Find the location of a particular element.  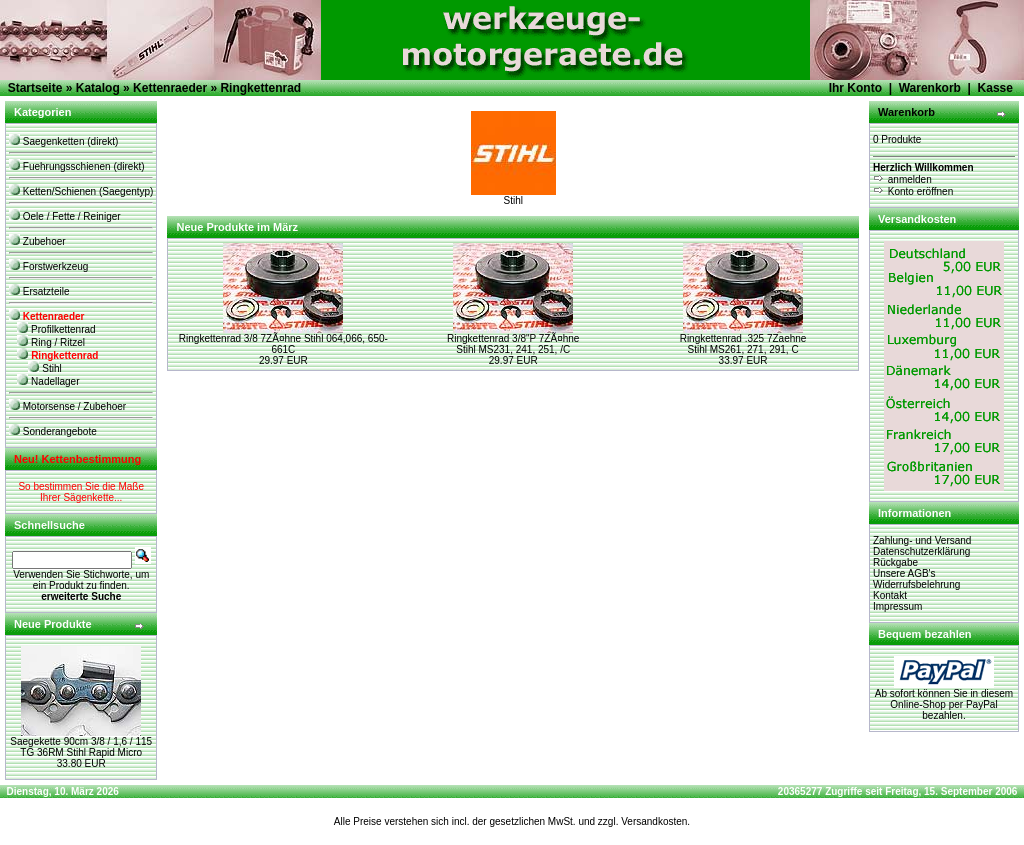

Saegekette 90cm 3/8 / 1,6 / 115 TG 36RM Stihl Rapid Micro is located at coordinates (81, 747).